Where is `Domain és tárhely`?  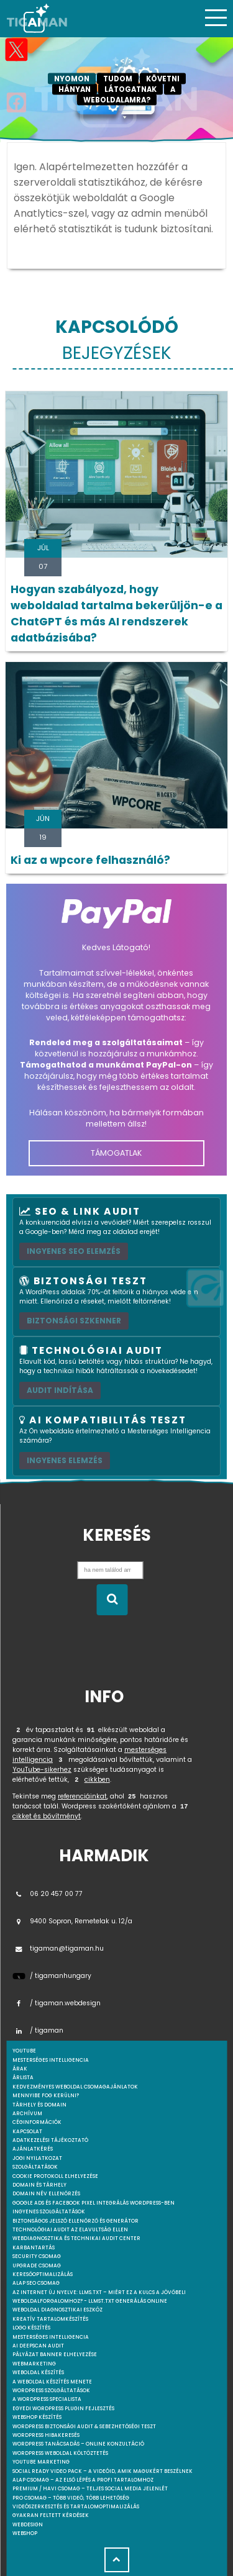 Domain és tárhely is located at coordinates (39, 2185).